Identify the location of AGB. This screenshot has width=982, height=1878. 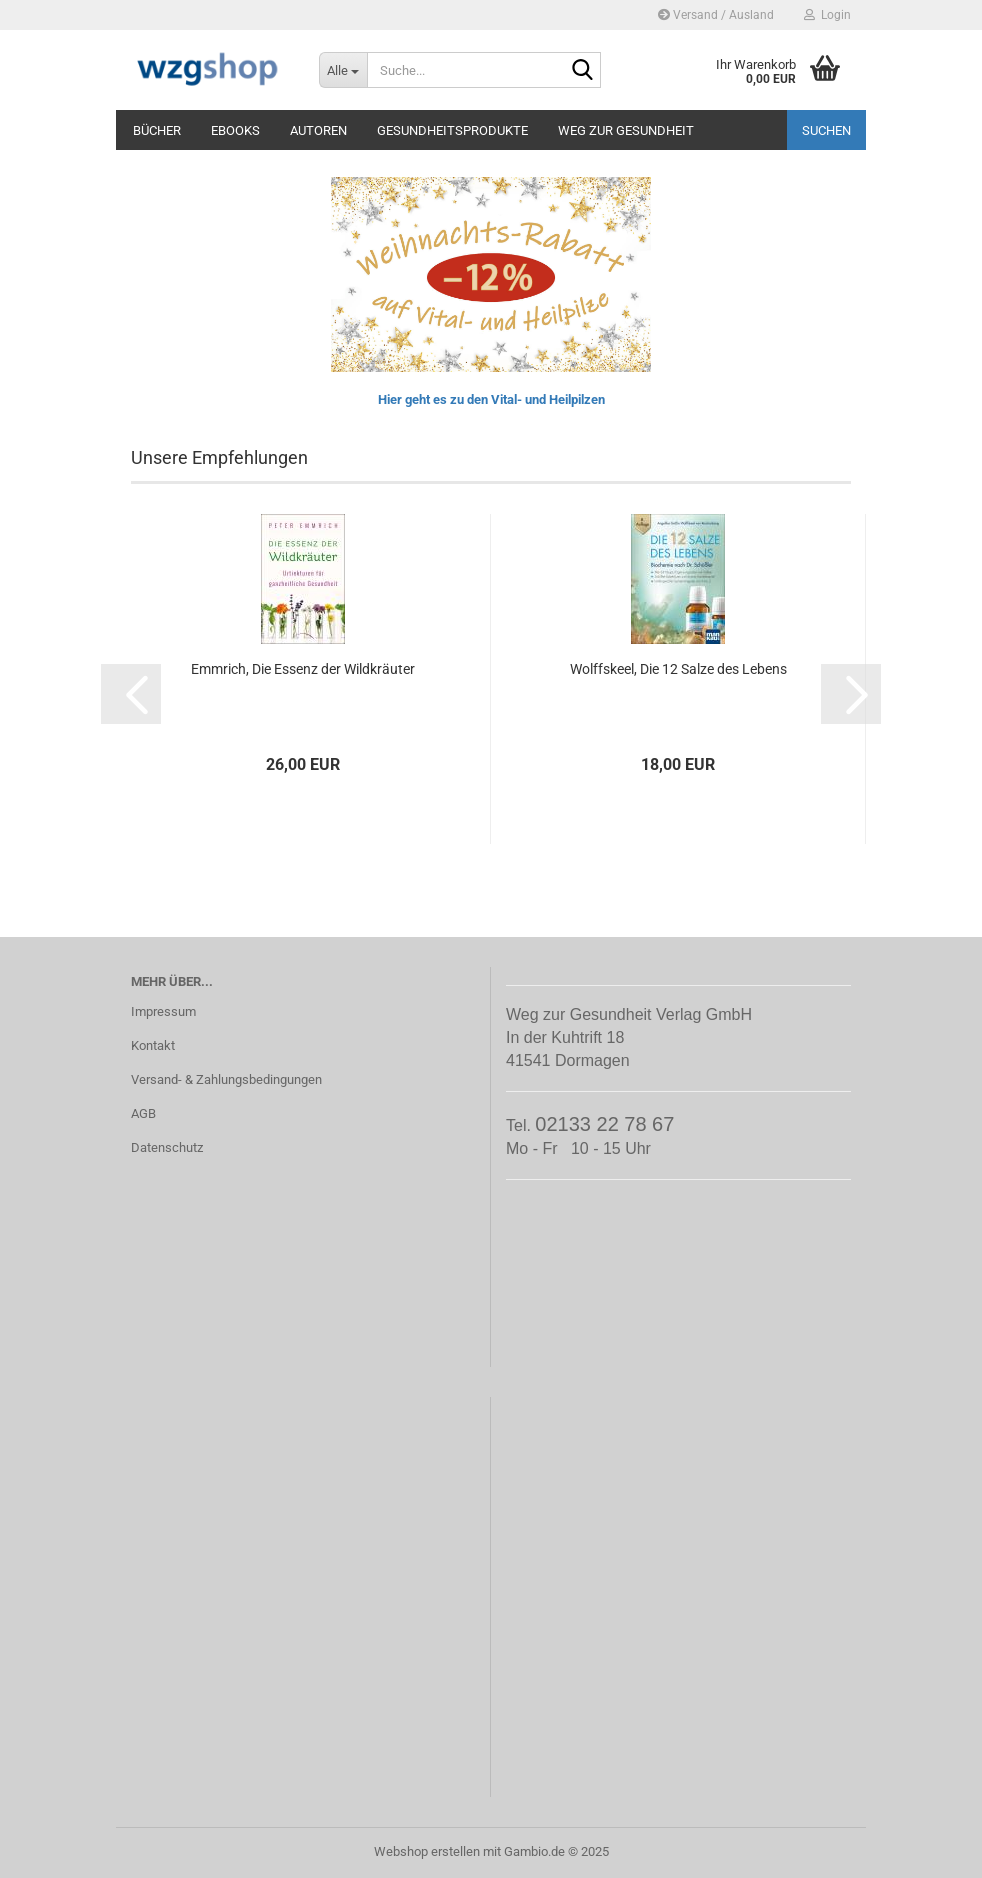
(143, 1113).